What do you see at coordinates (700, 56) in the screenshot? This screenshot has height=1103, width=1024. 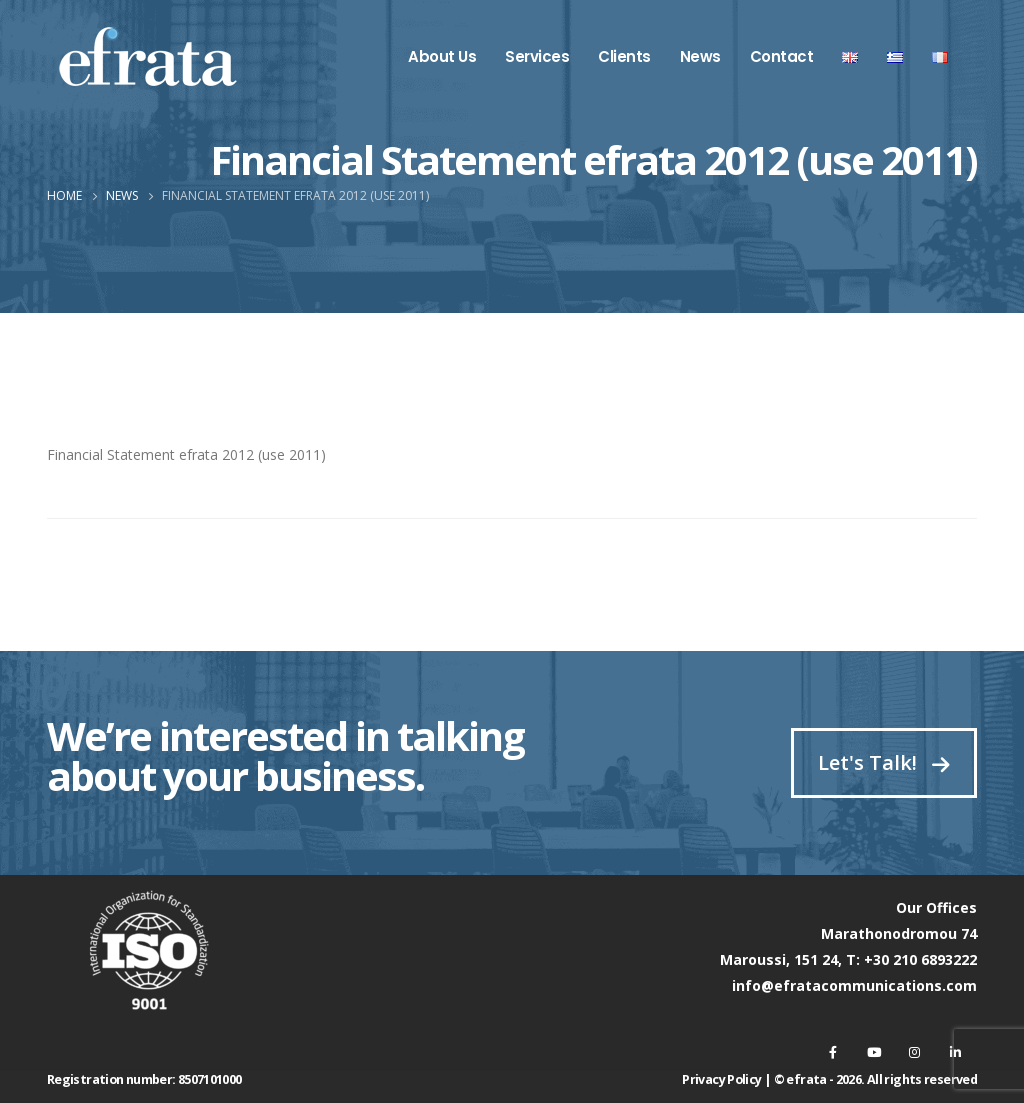 I see `News` at bounding box center [700, 56].